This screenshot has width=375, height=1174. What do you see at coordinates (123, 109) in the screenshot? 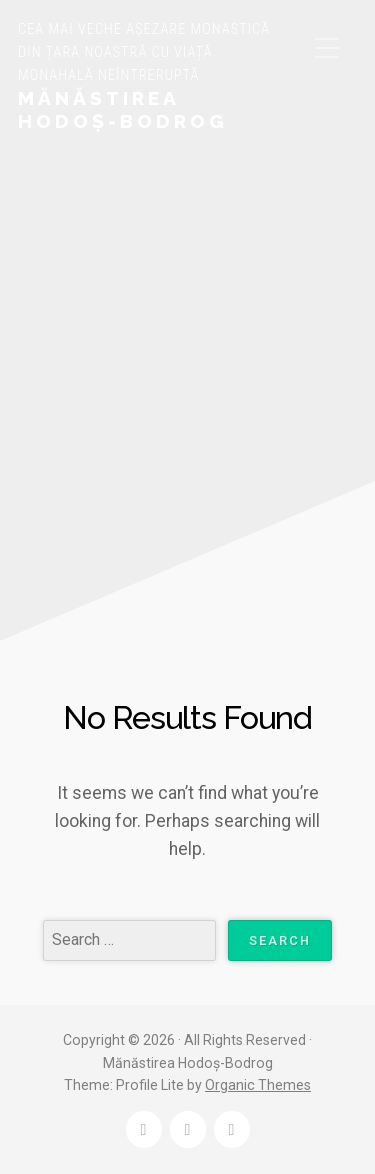
I see `Mănăstirea Hodoș-Bodrog` at bounding box center [123, 109].